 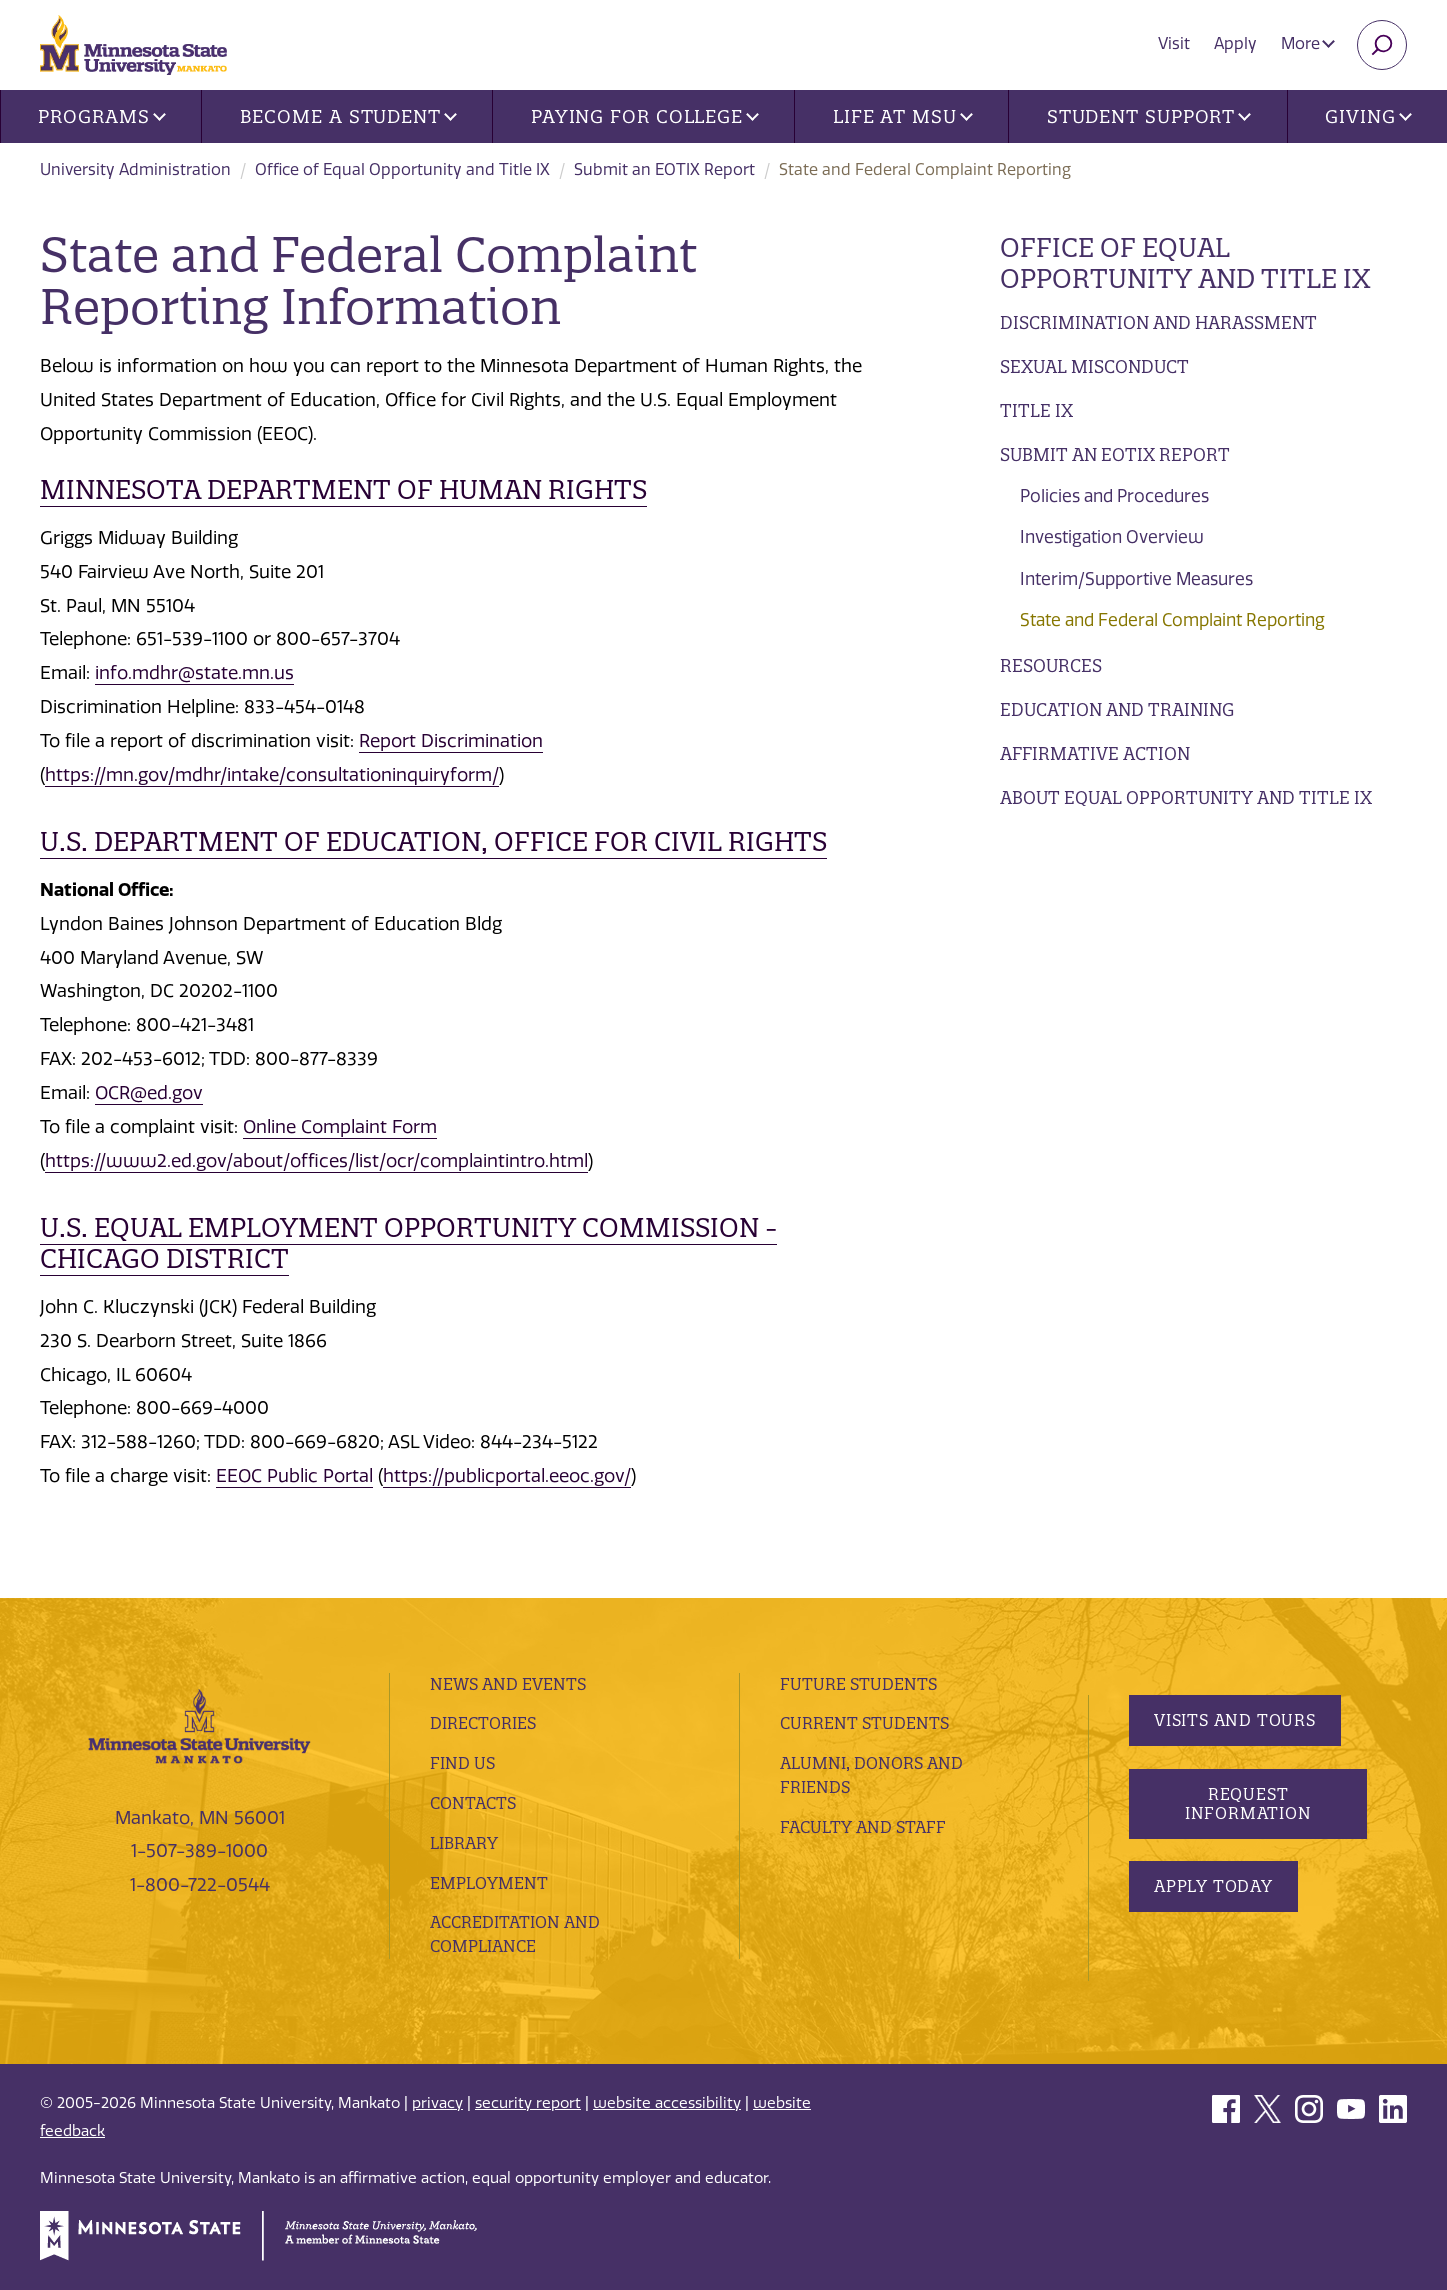 I want to click on Policies and Procedures, so click(x=1114, y=496).